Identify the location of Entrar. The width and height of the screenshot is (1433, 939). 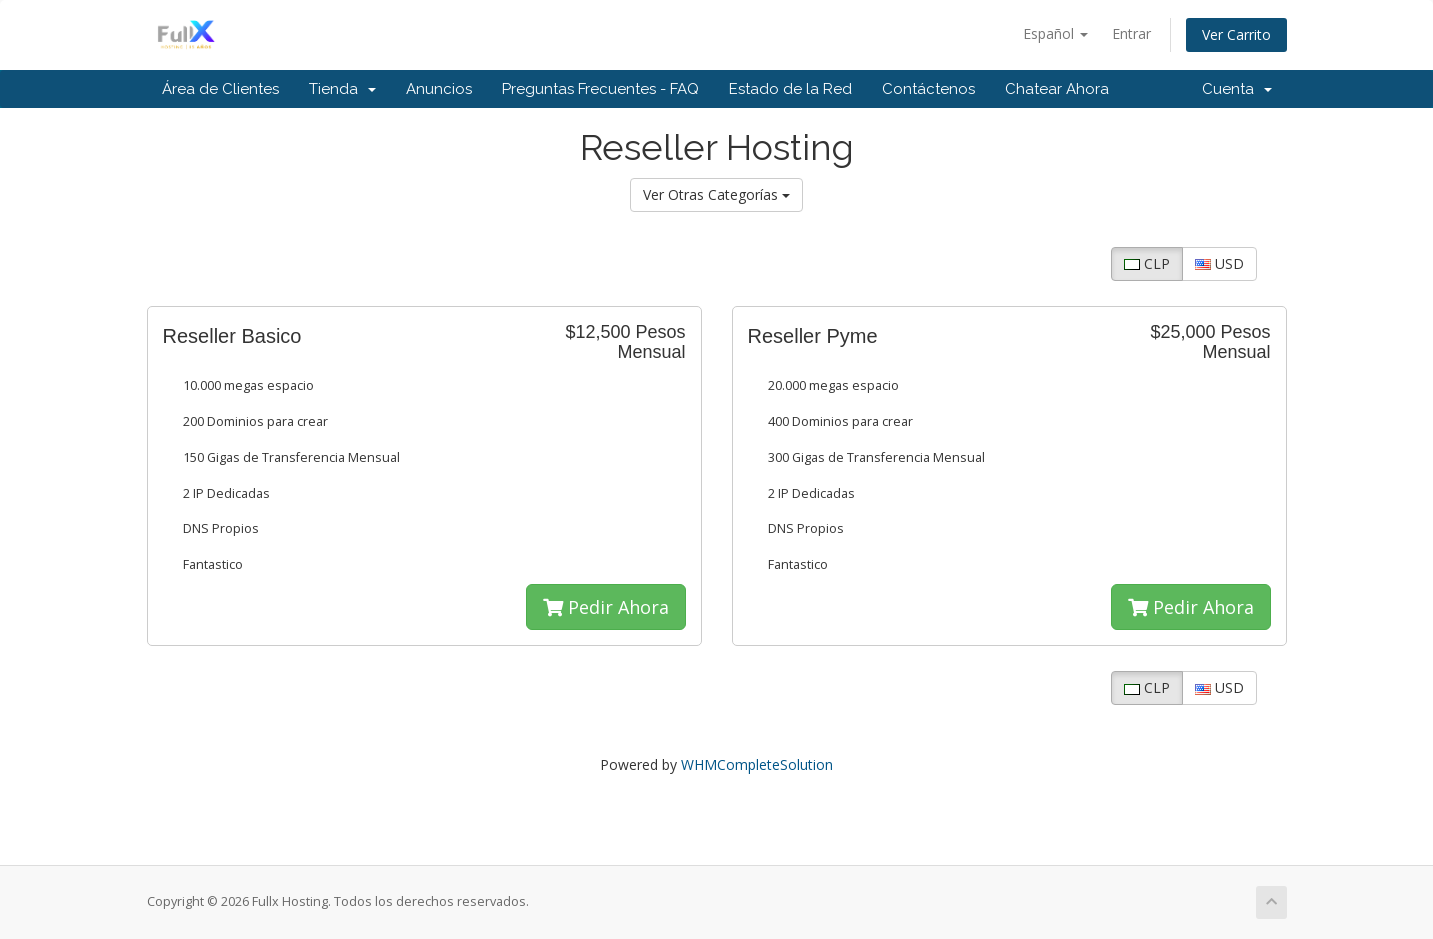
(1131, 33).